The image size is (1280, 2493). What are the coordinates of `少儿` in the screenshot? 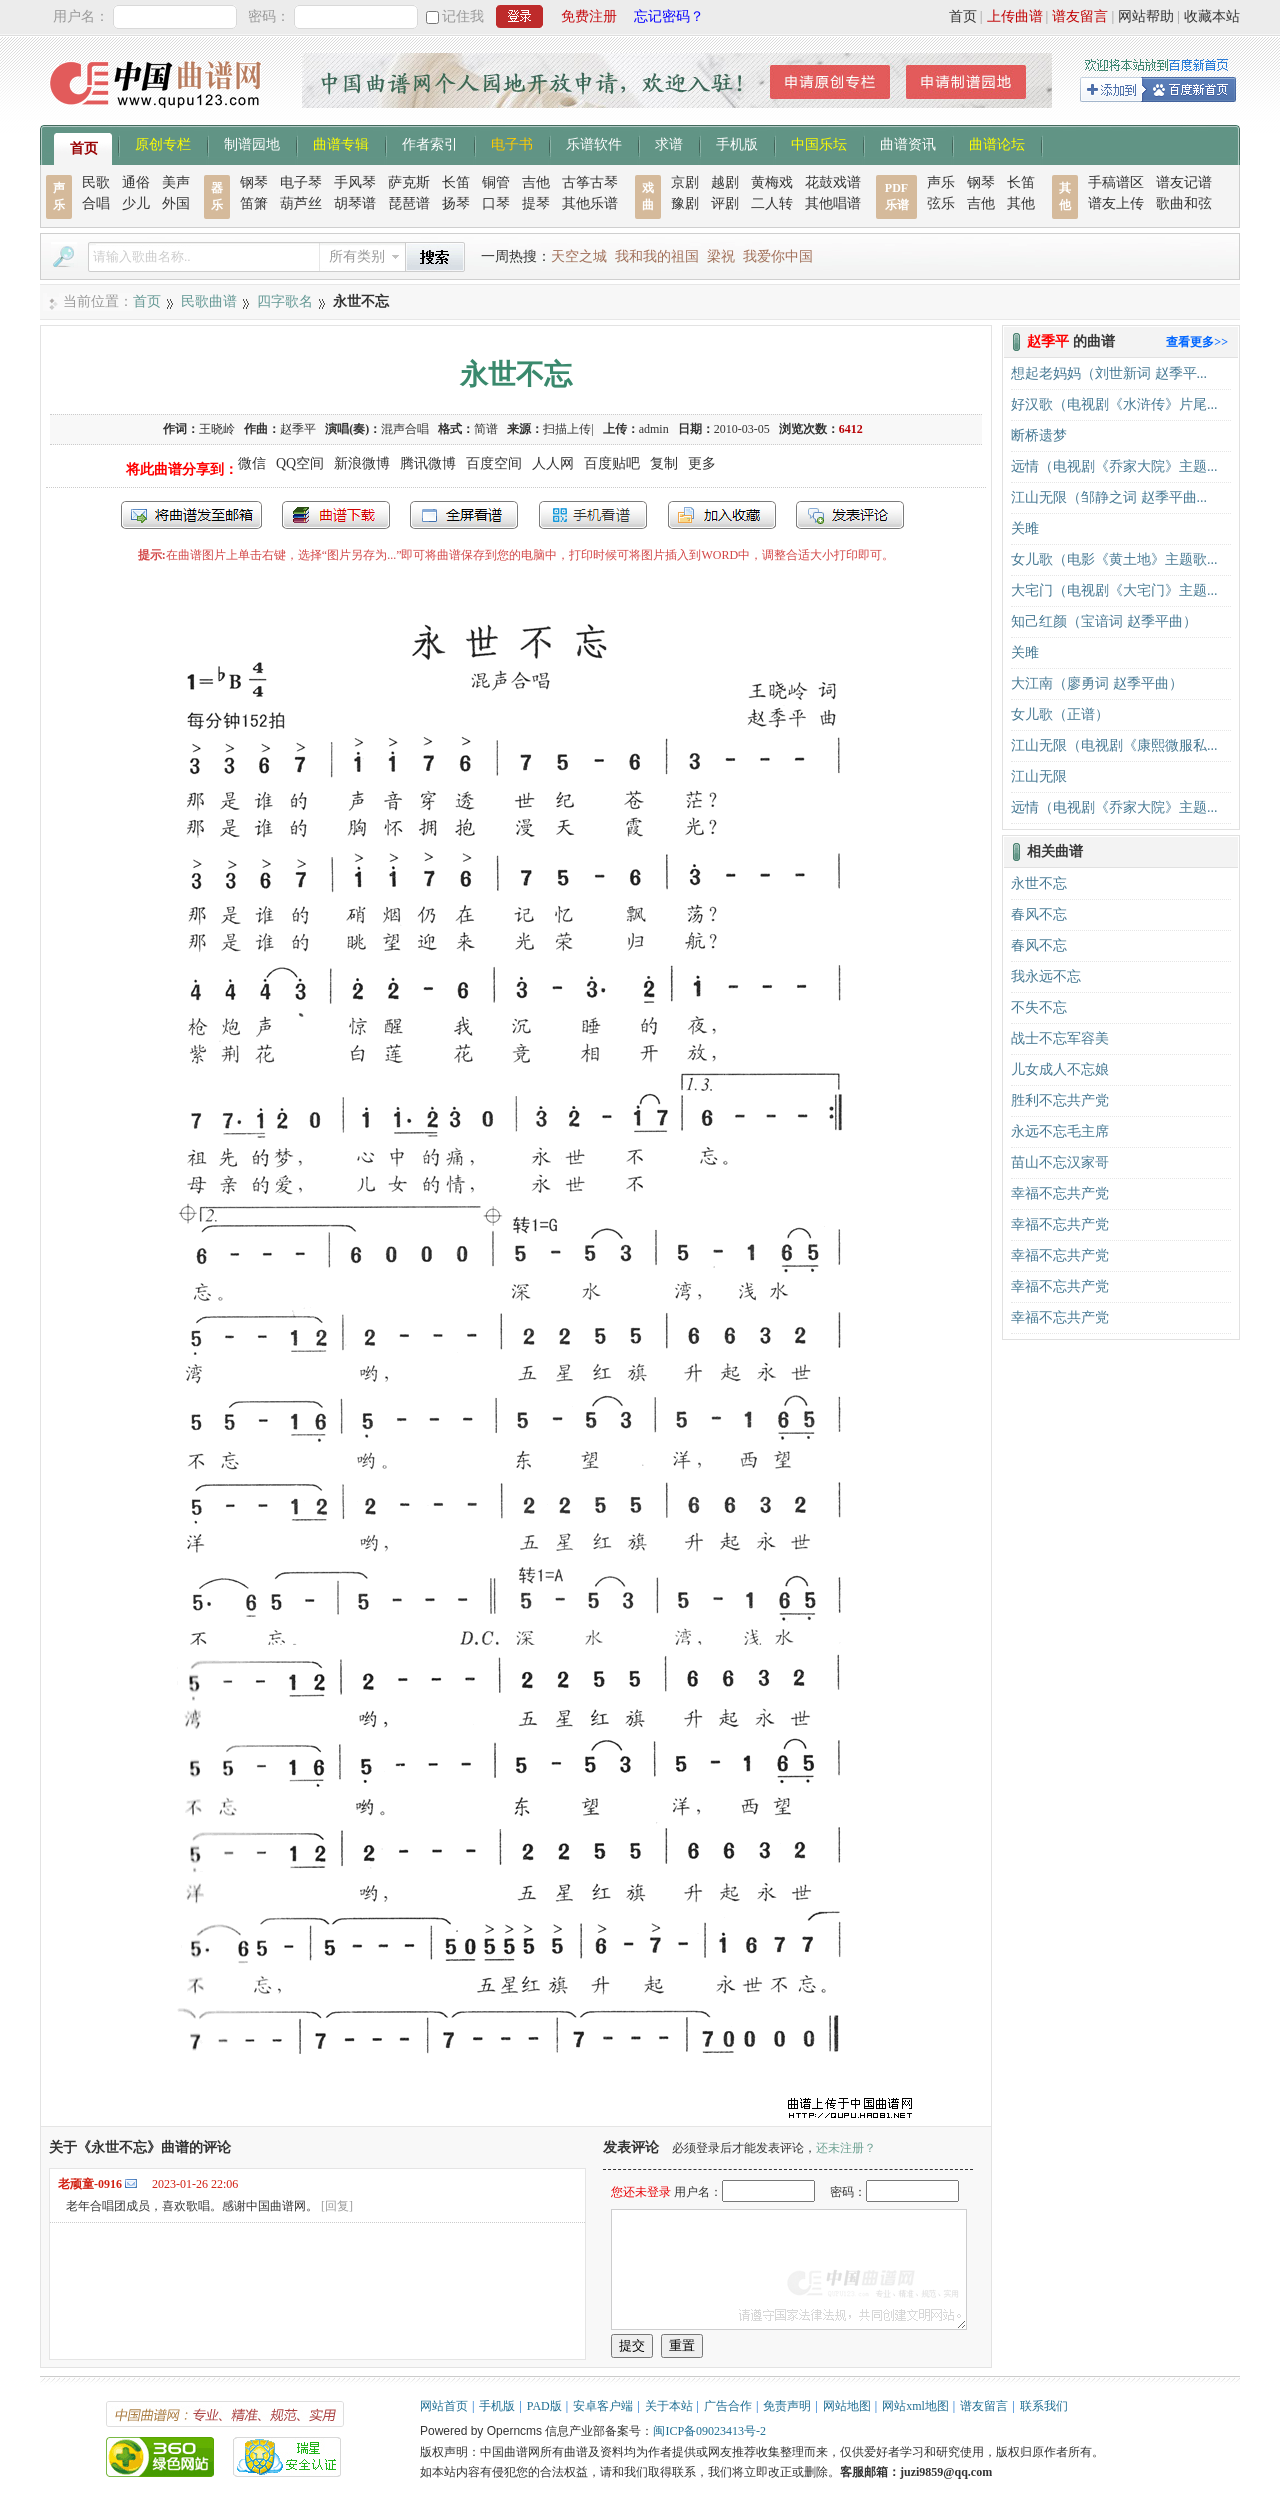 It's located at (136, 203).